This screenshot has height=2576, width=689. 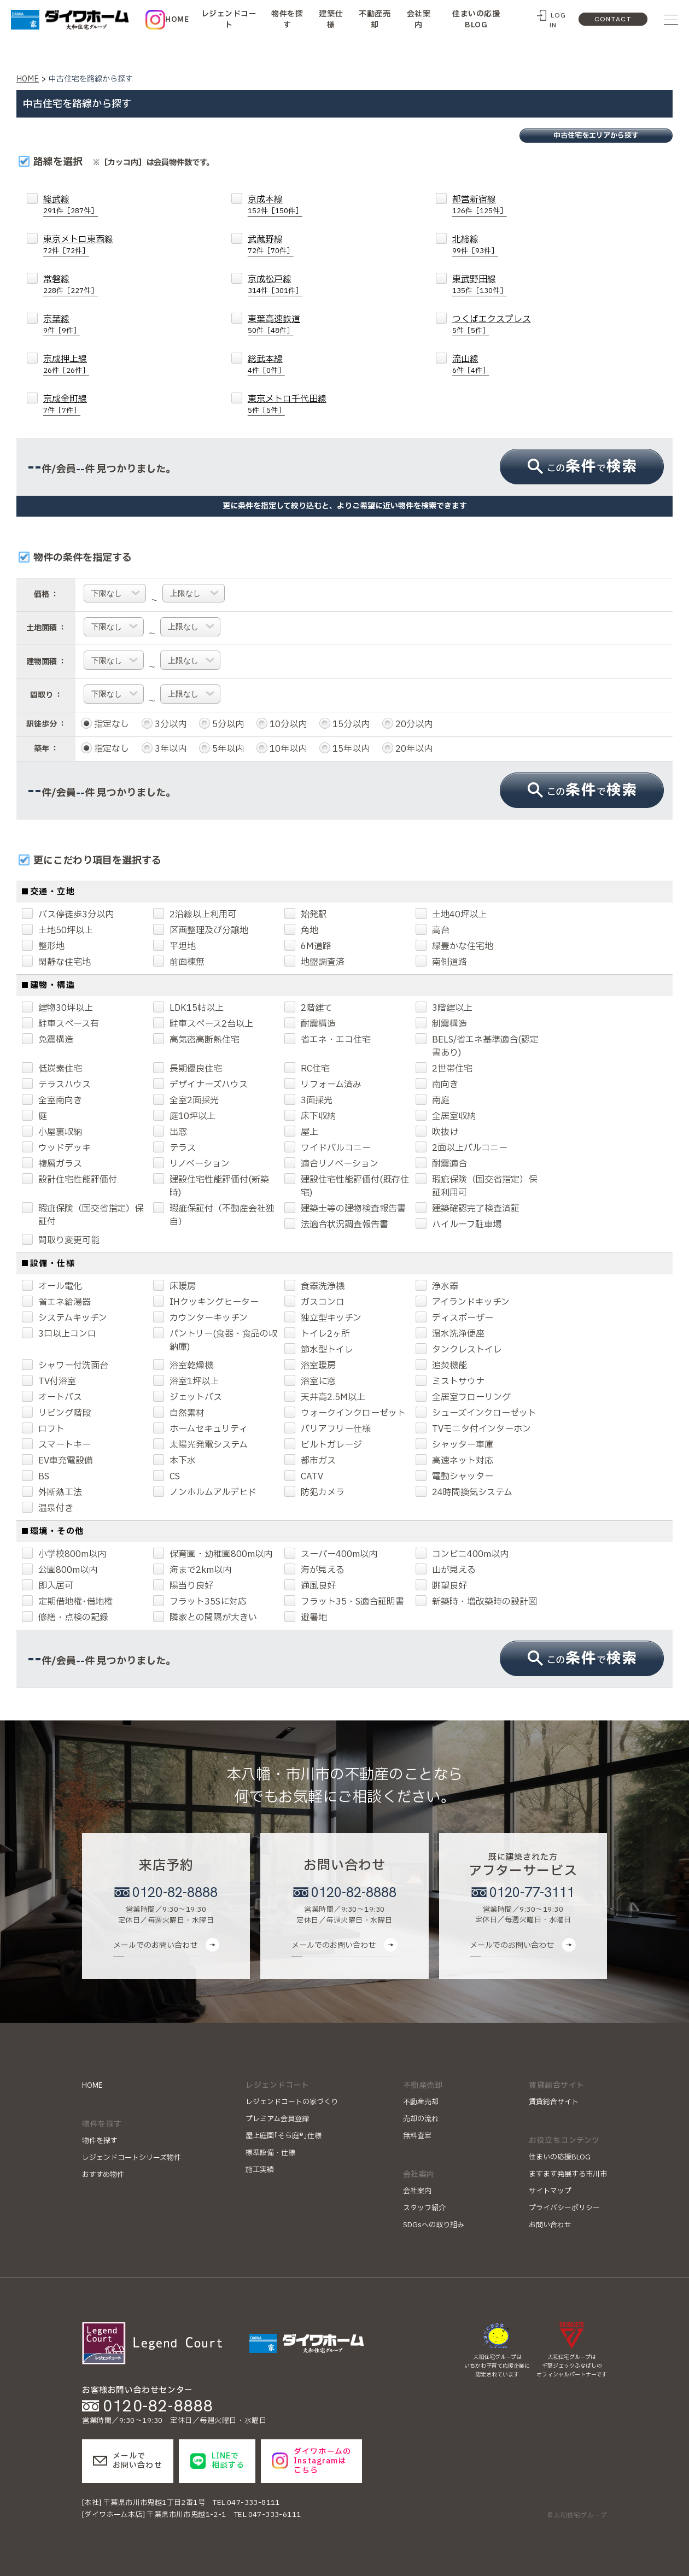 I want to click on 東京メトロ千代田線, so click(x=287, y=404).